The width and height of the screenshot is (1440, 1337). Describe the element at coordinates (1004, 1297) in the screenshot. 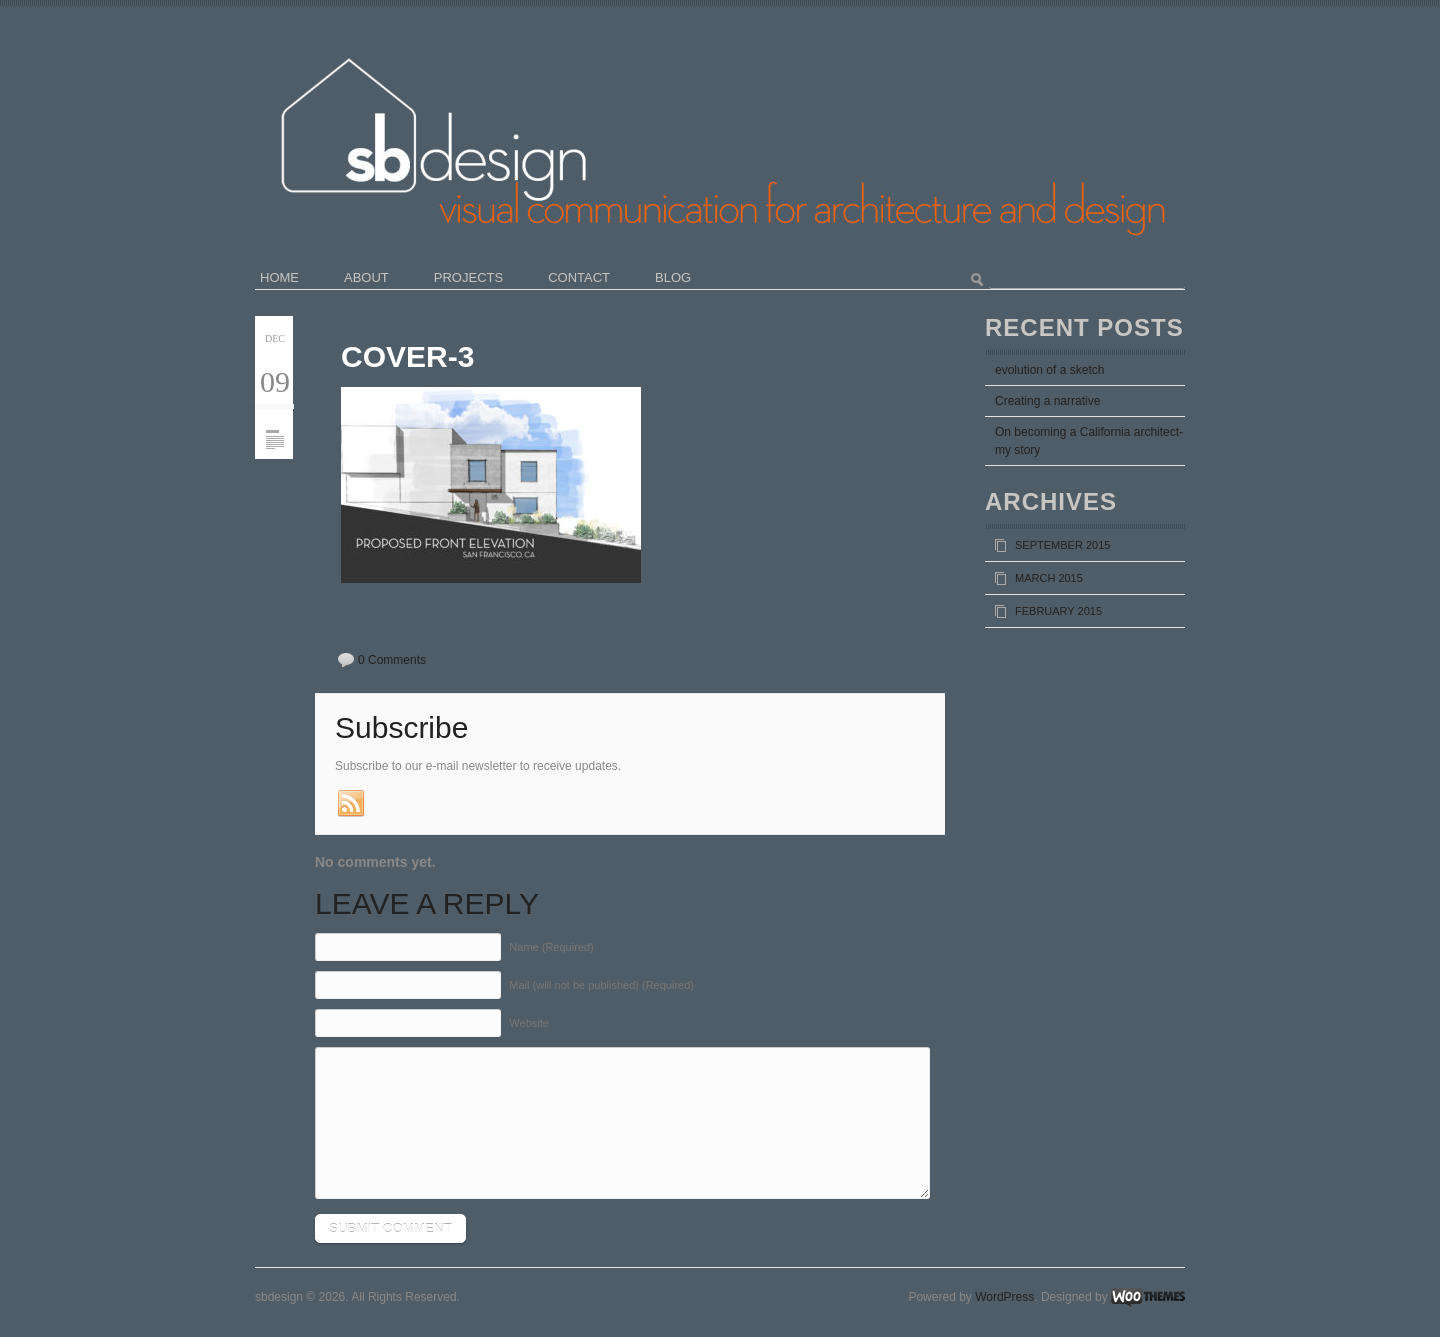

I see `WordPress` at that location.